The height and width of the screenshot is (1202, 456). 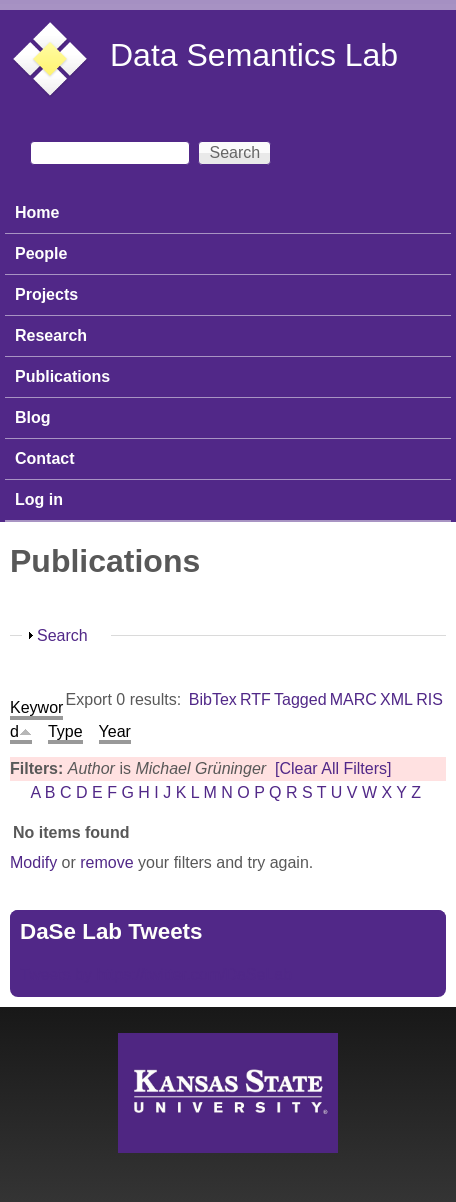 I want to click on Log in, so click(x=39, y=499).